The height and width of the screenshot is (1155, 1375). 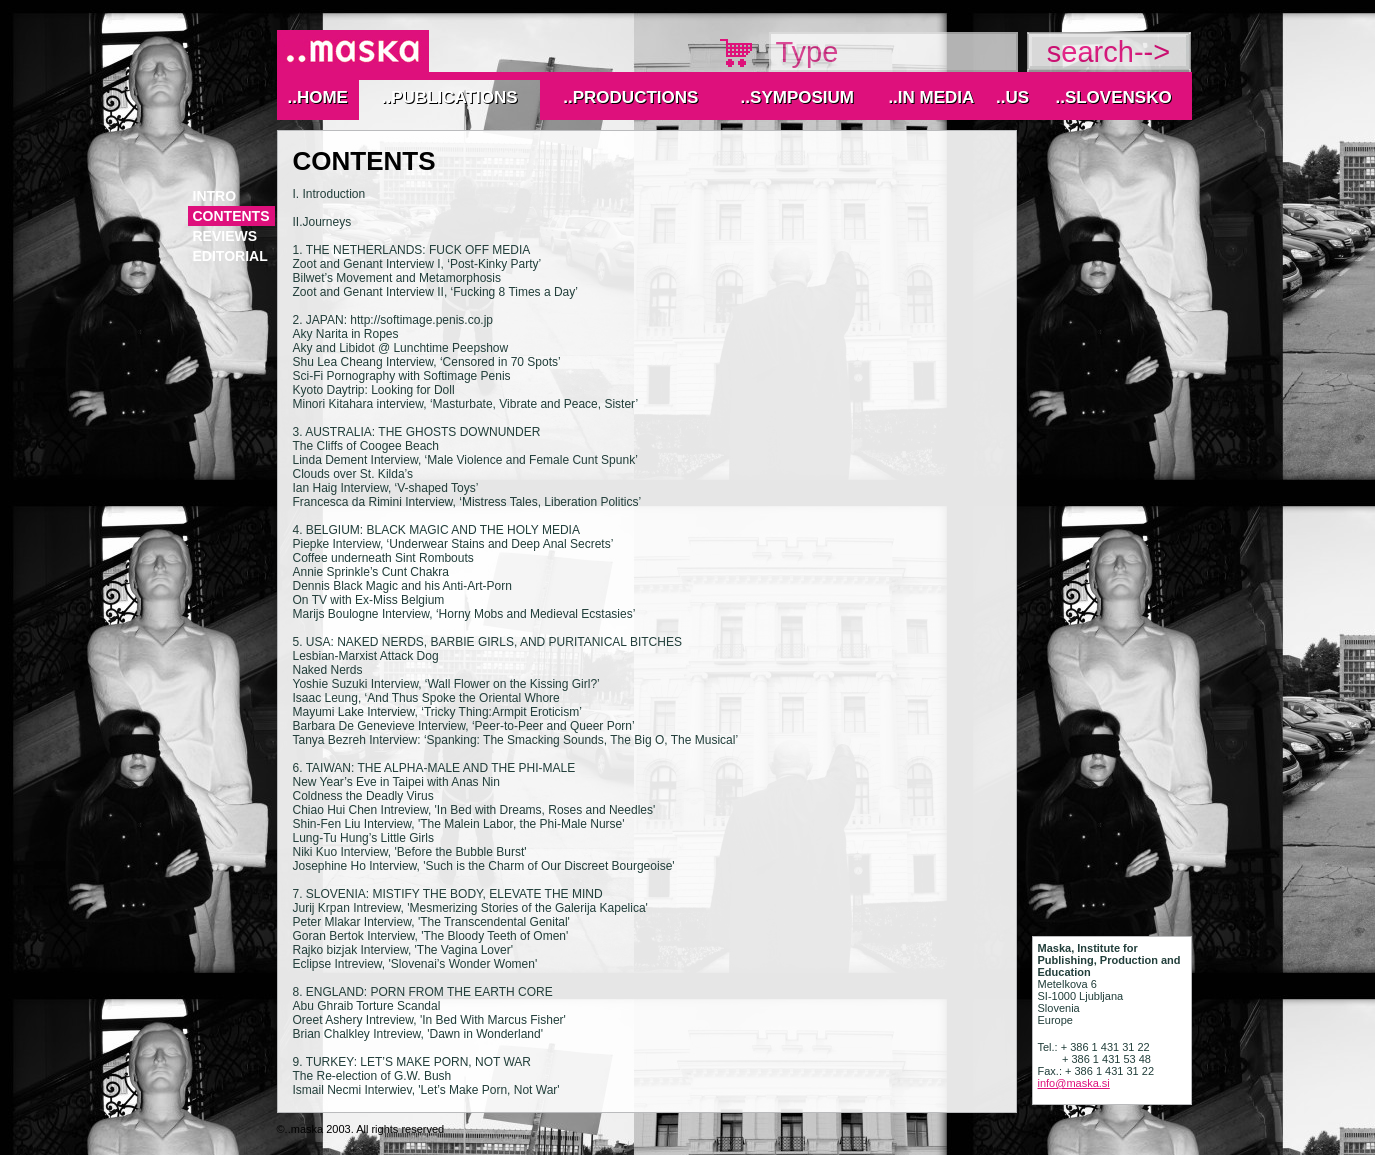 What do you see at coordinates (630, 97) in the screenshot?
I see `..Productions` at bounding box center [630, 97].